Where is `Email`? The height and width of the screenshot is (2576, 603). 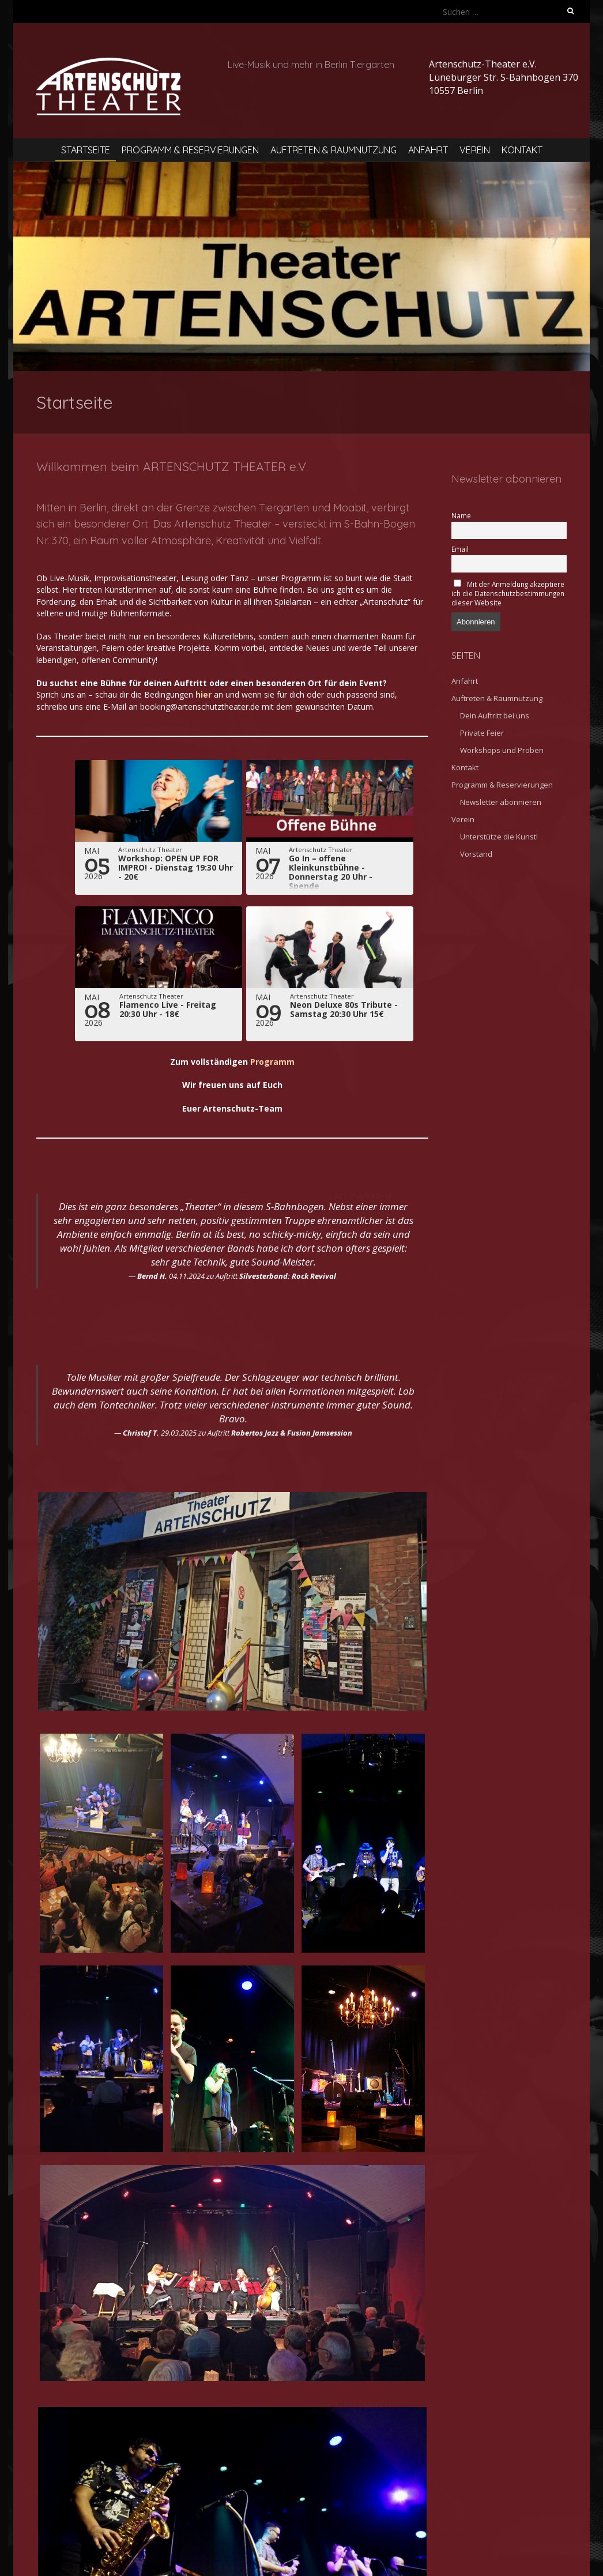
Email is located at coordinates (460, 548).